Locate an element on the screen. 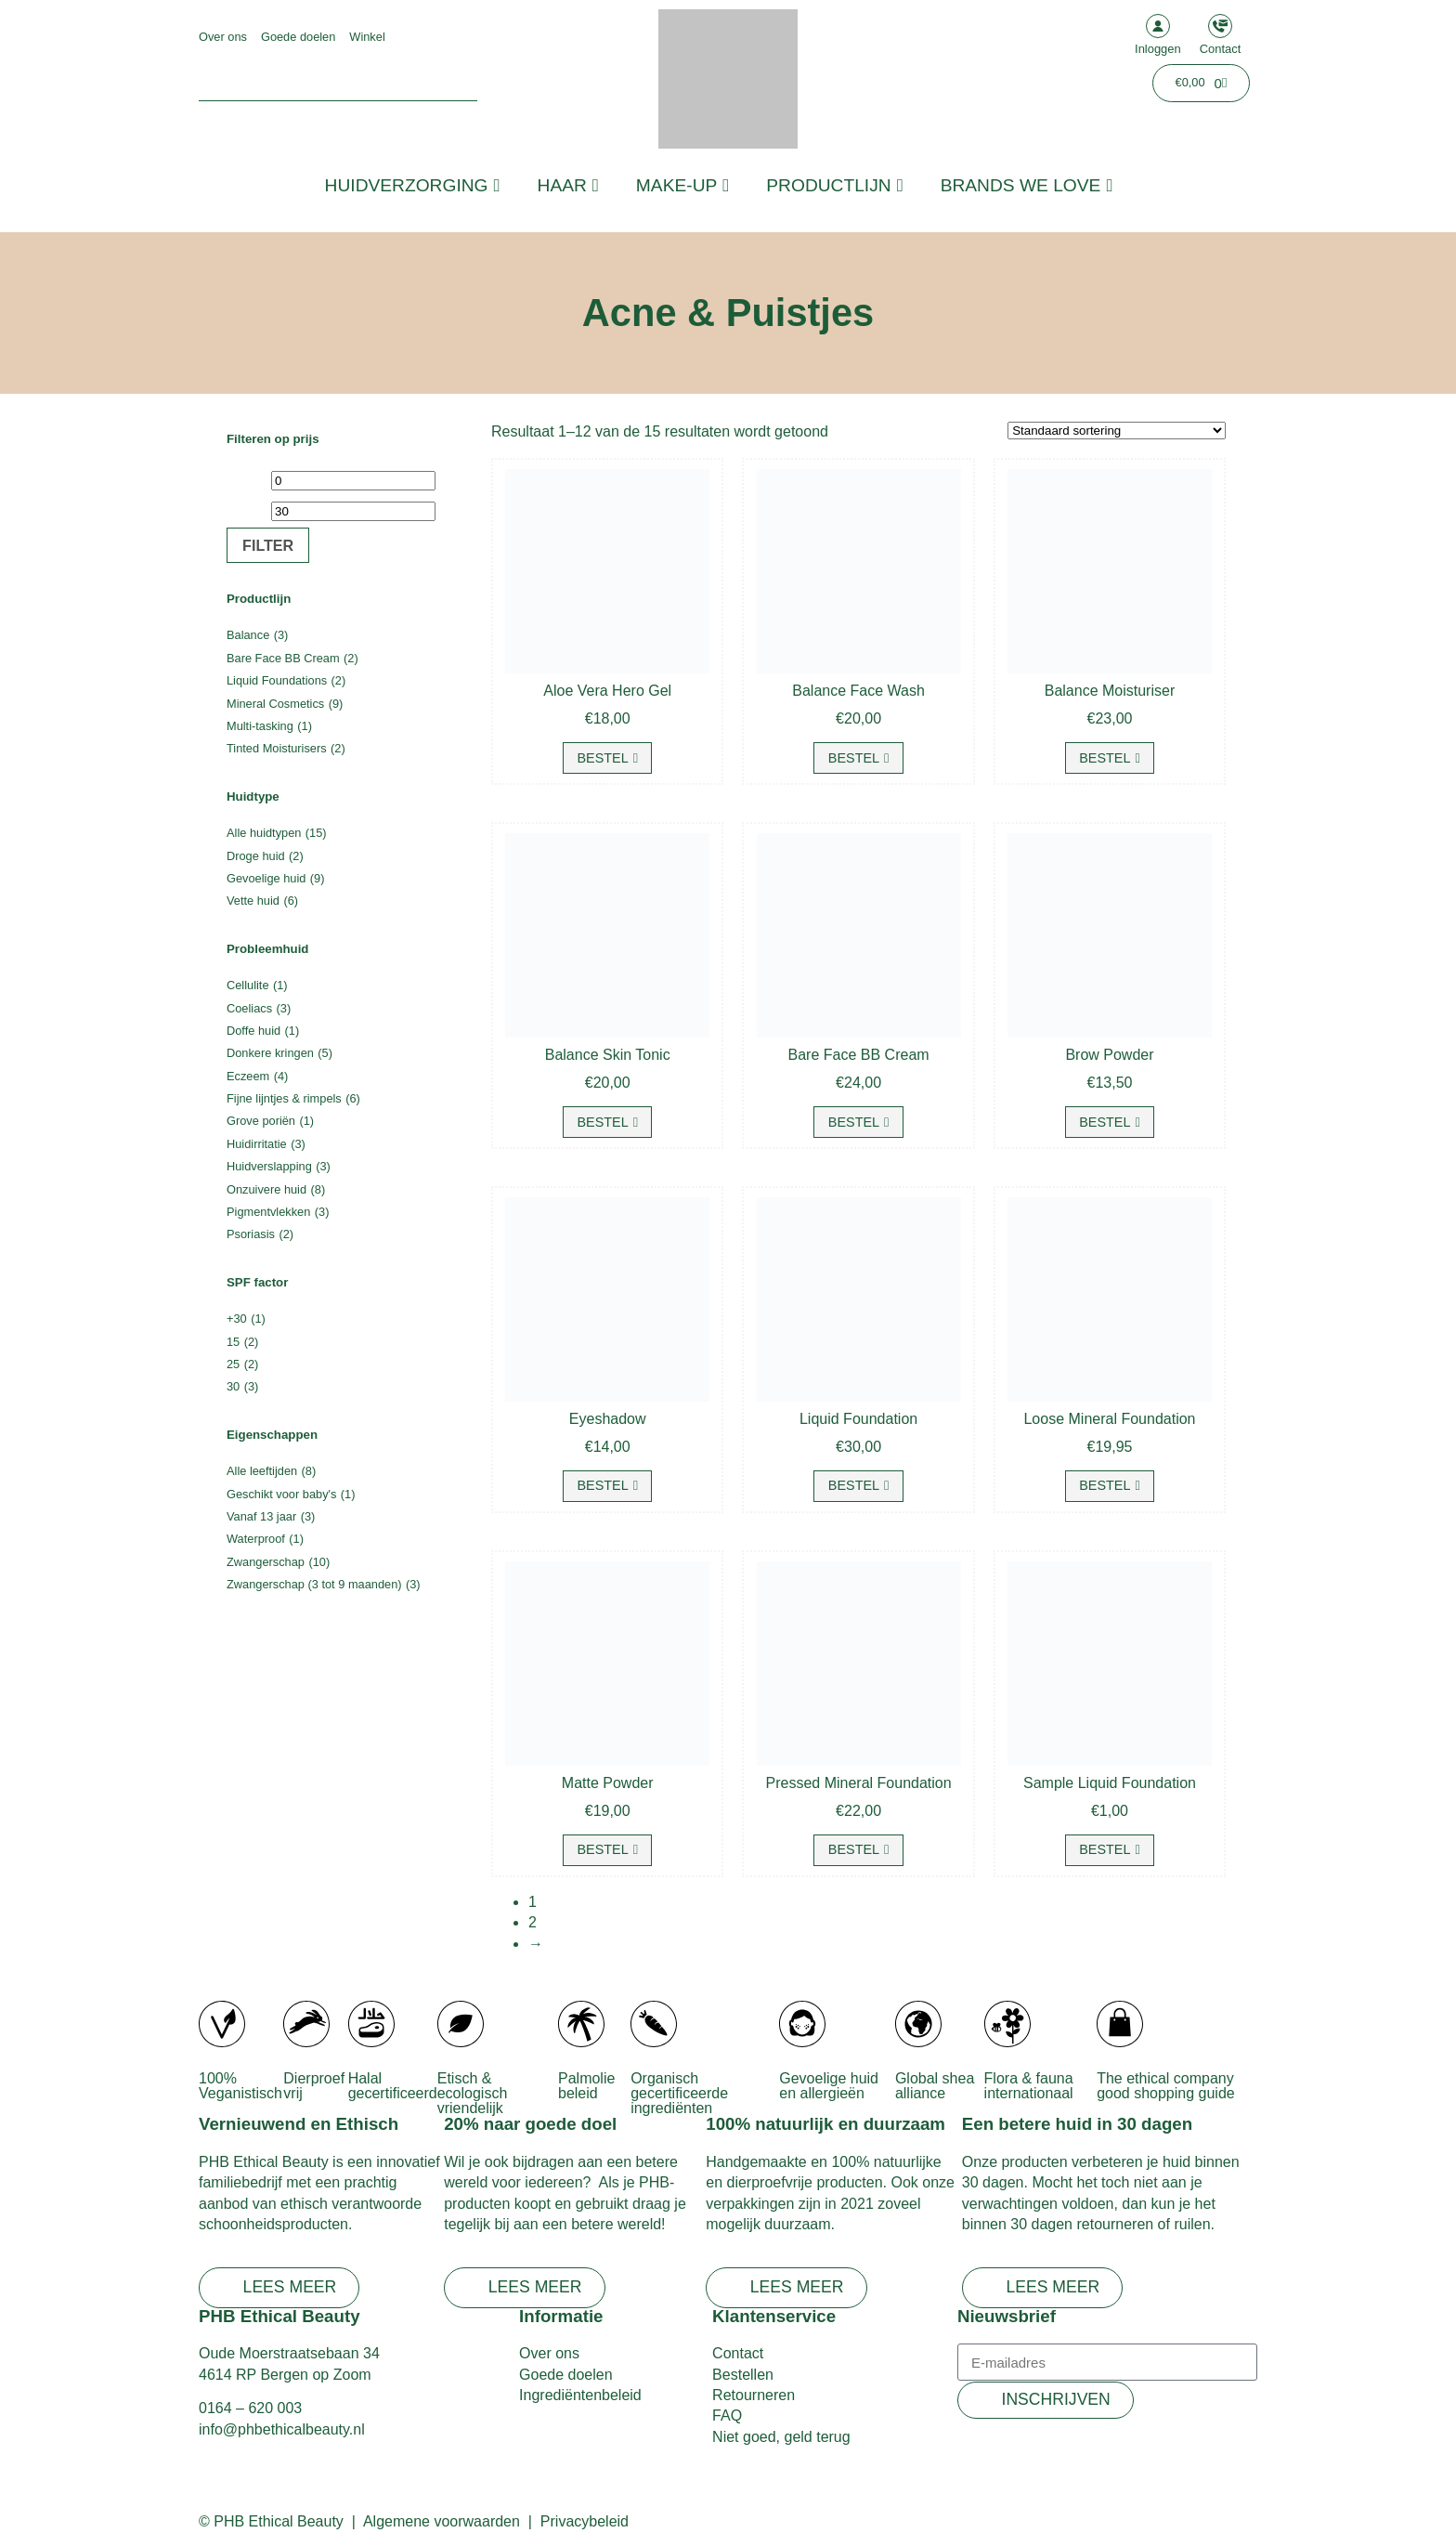 This screenshot has height=2546, width=1456. Haar is located at coordinates (568, 185).